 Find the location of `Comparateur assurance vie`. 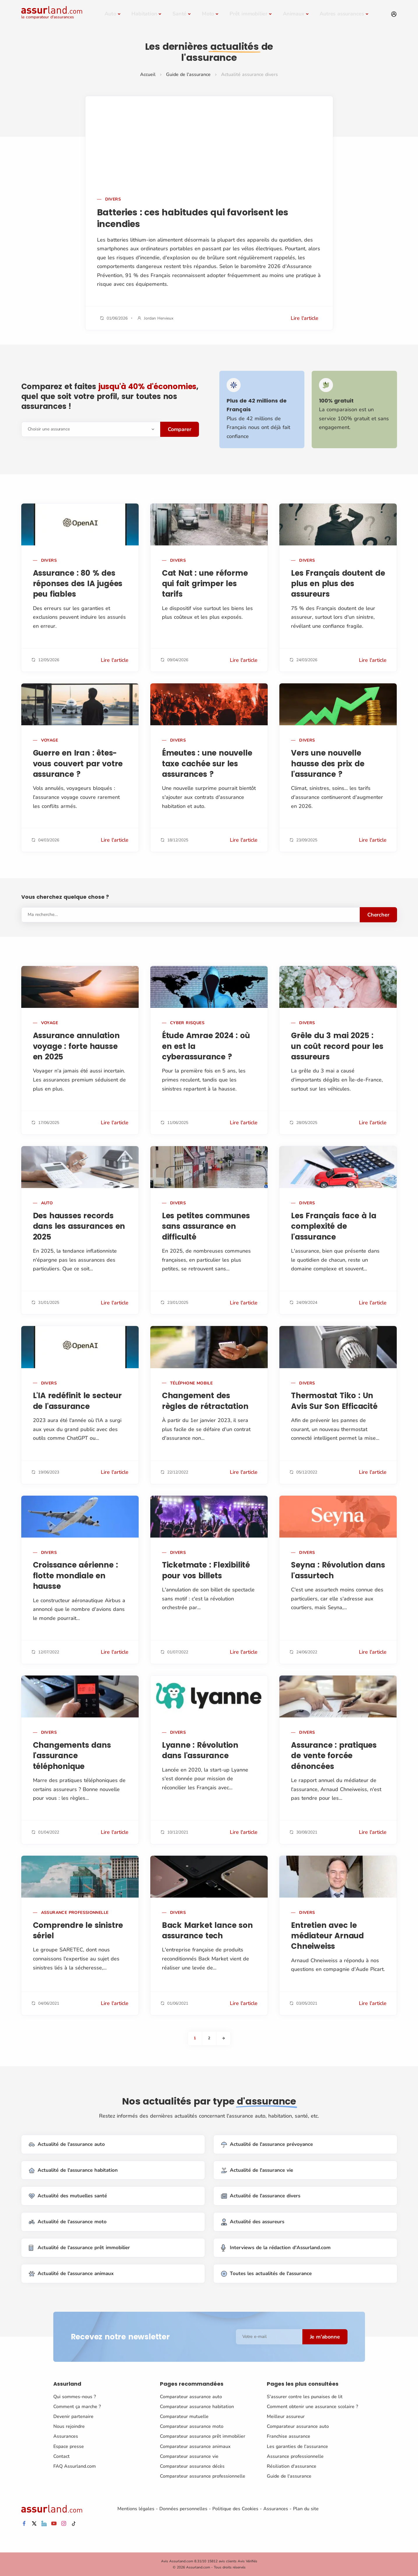

Comparateur assurance vie is located at coordinates (189, 2456).